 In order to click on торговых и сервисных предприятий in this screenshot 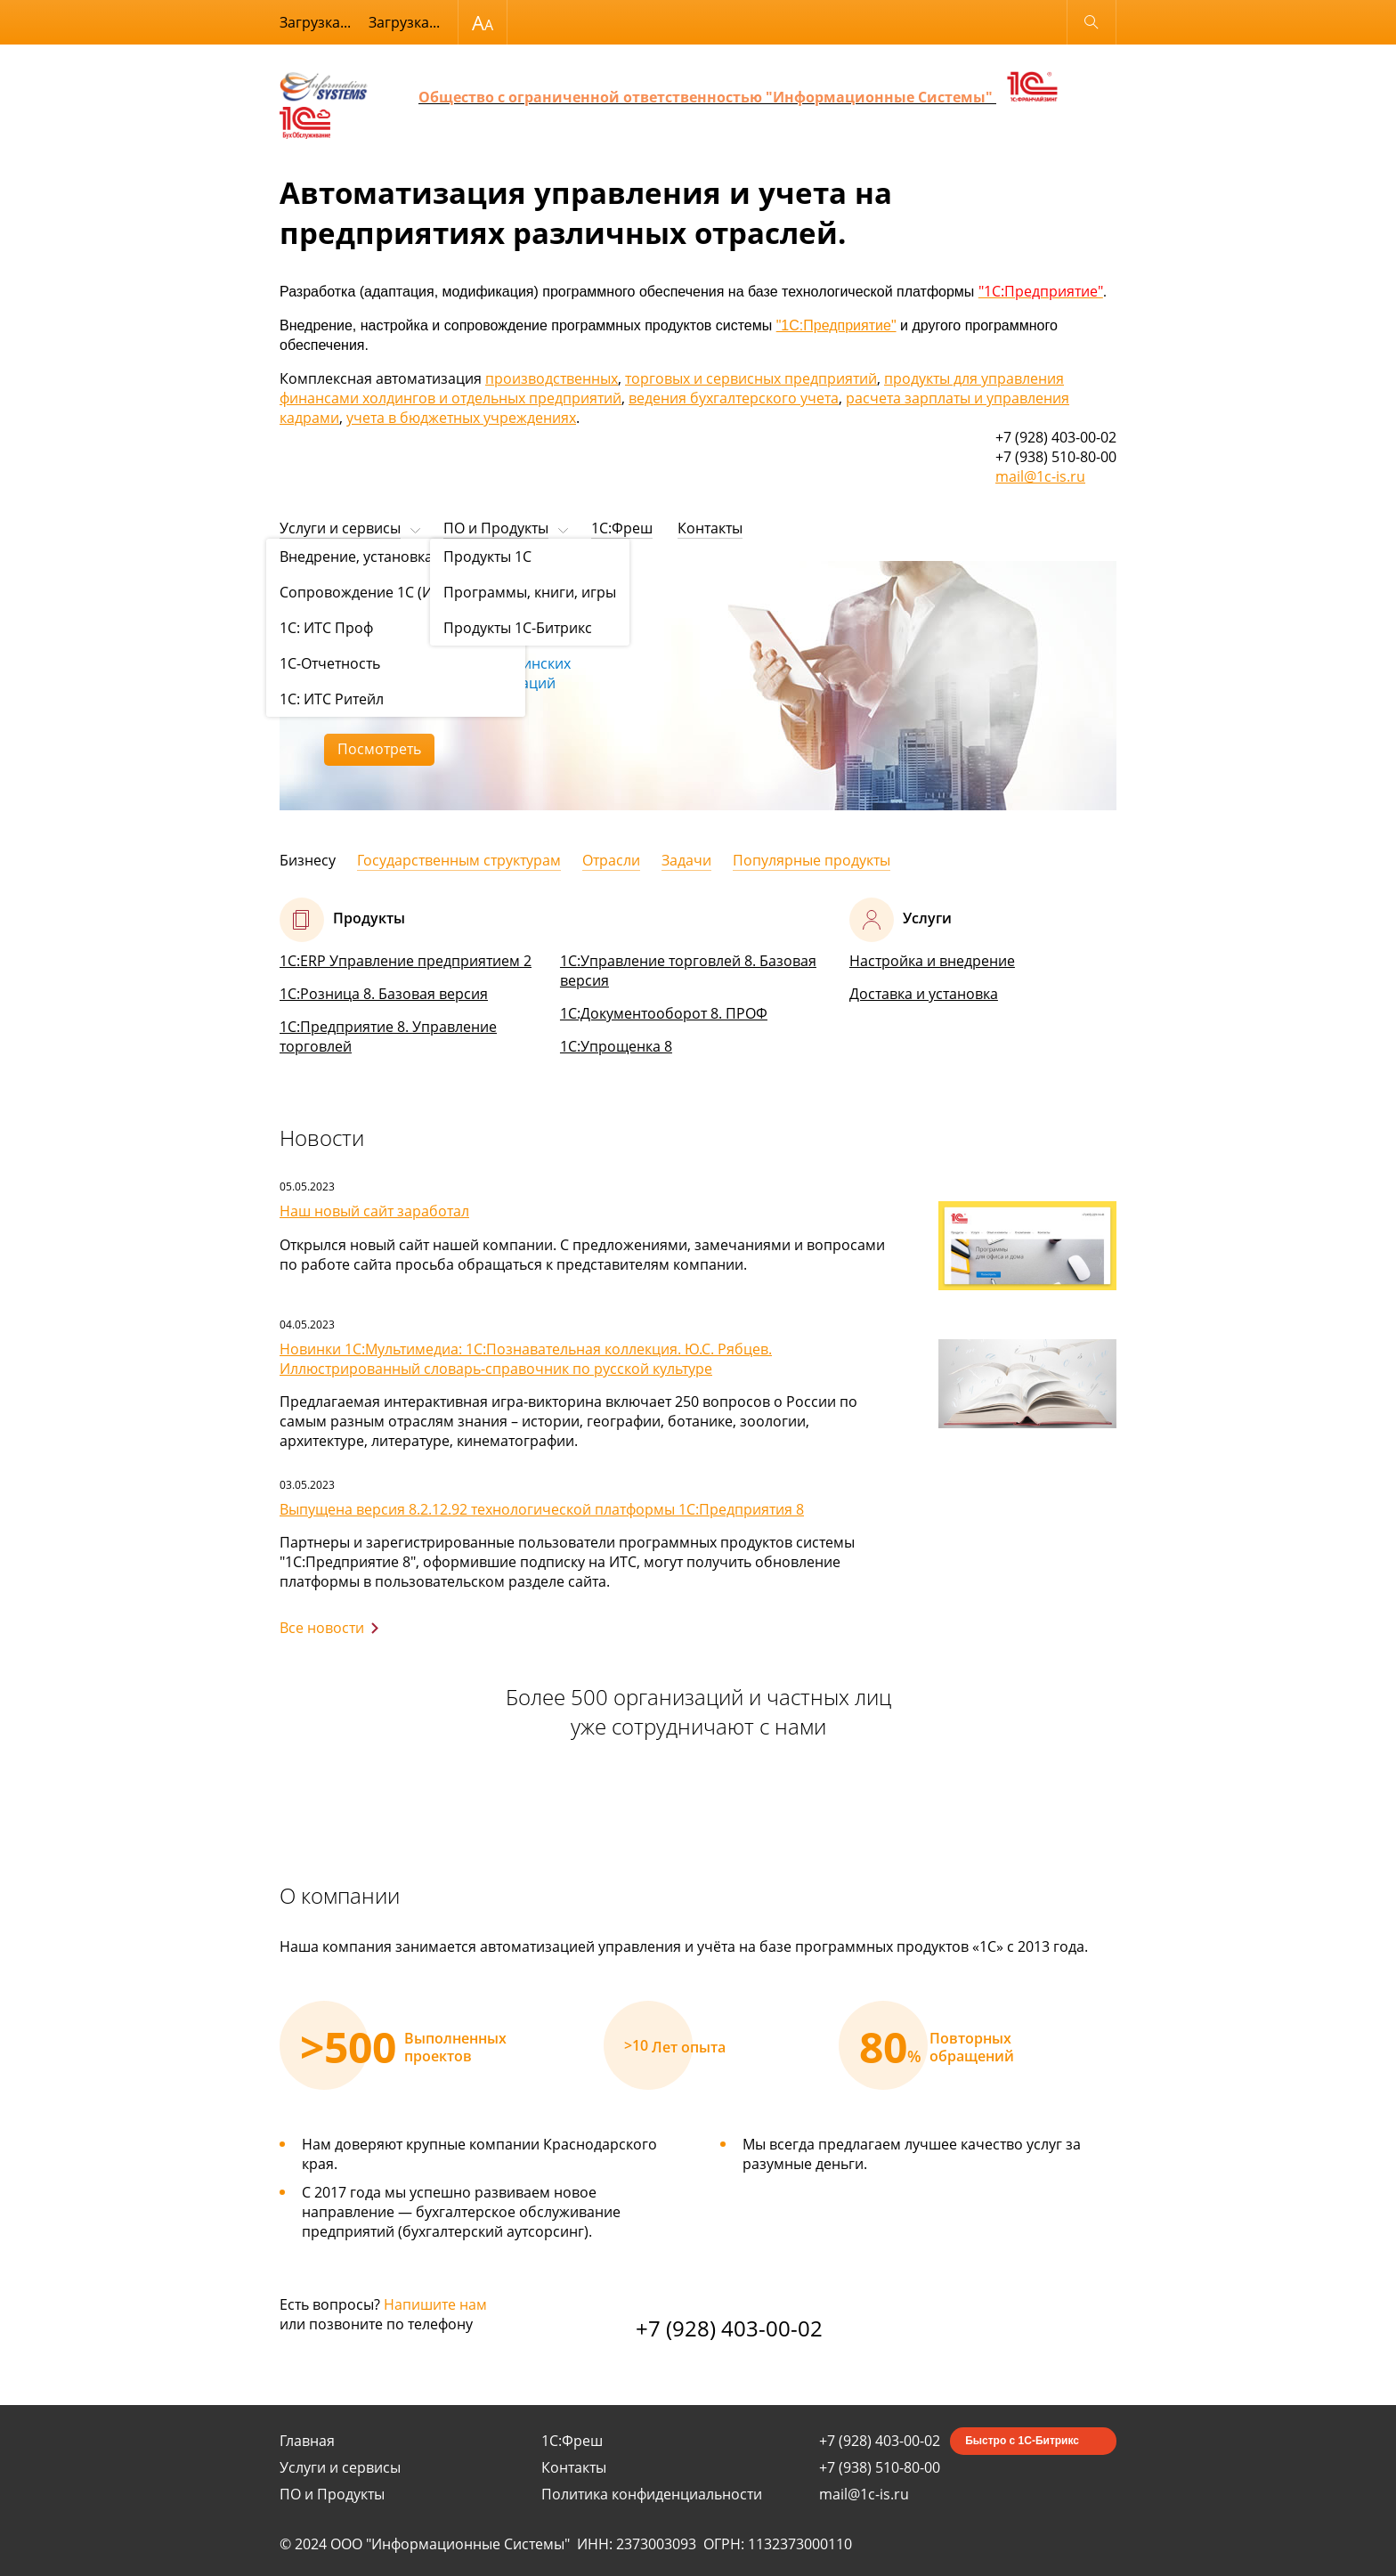, I will do `click(751, 378)`.